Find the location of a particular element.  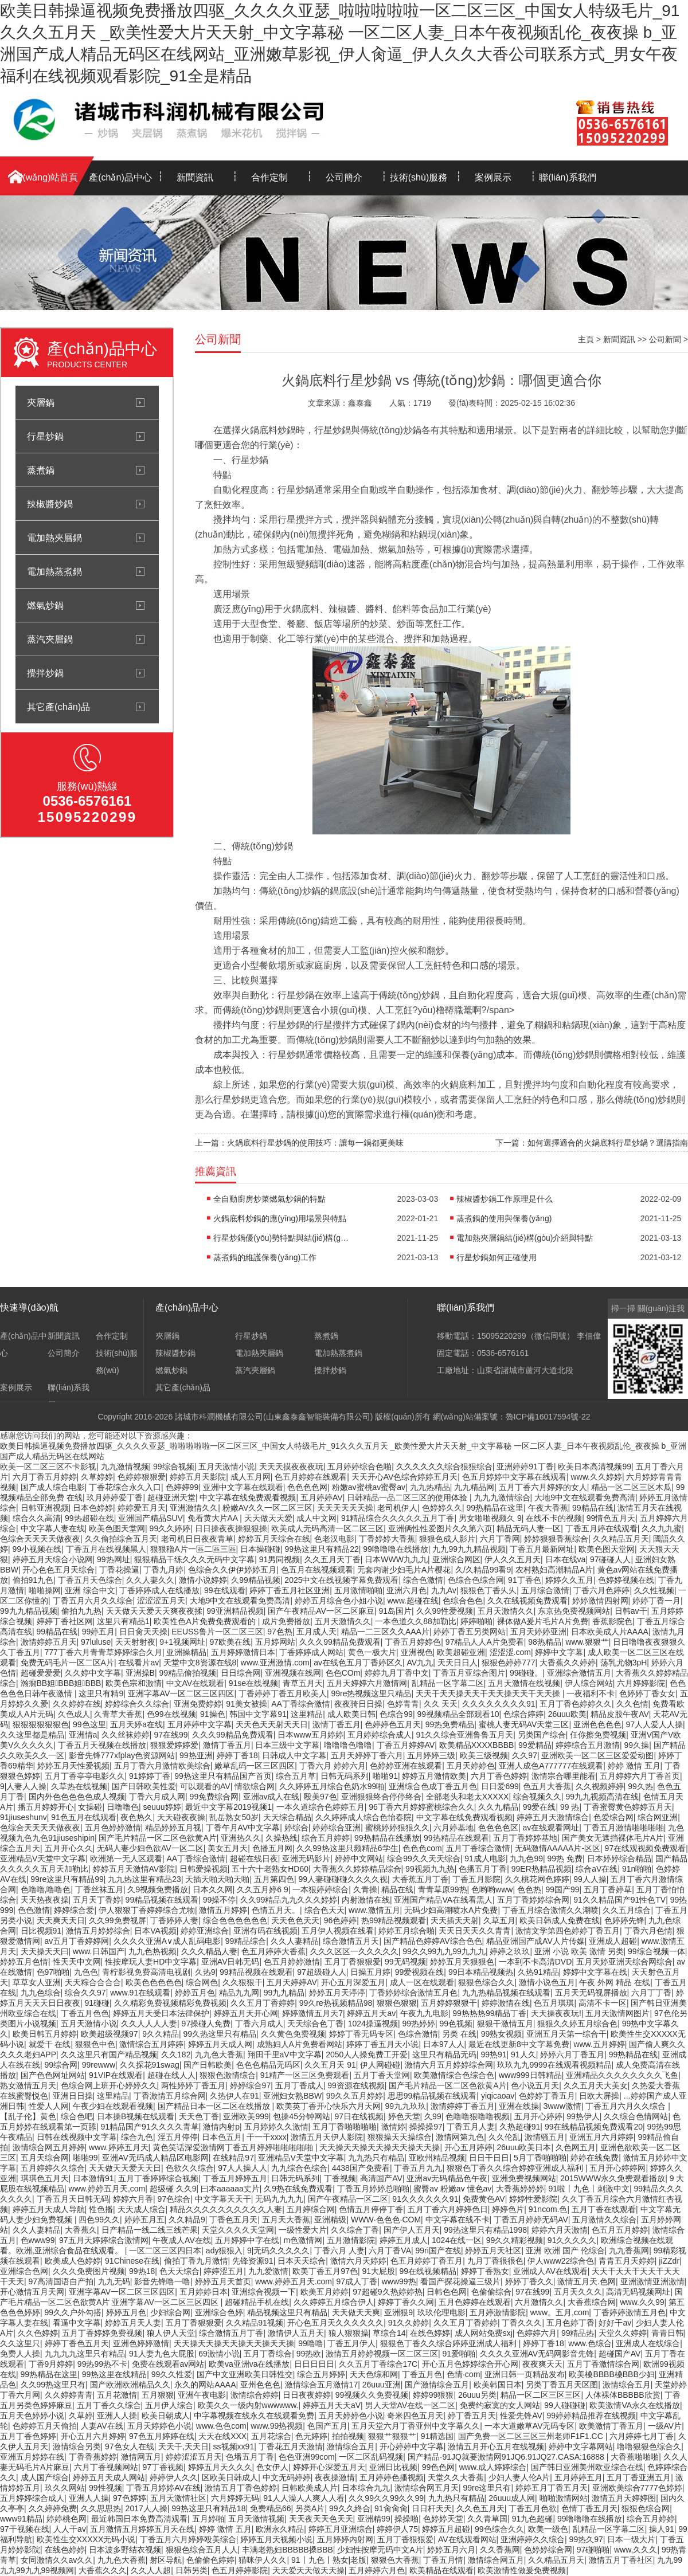

一夜福利不卡 is located at coordinates (590, 1693).